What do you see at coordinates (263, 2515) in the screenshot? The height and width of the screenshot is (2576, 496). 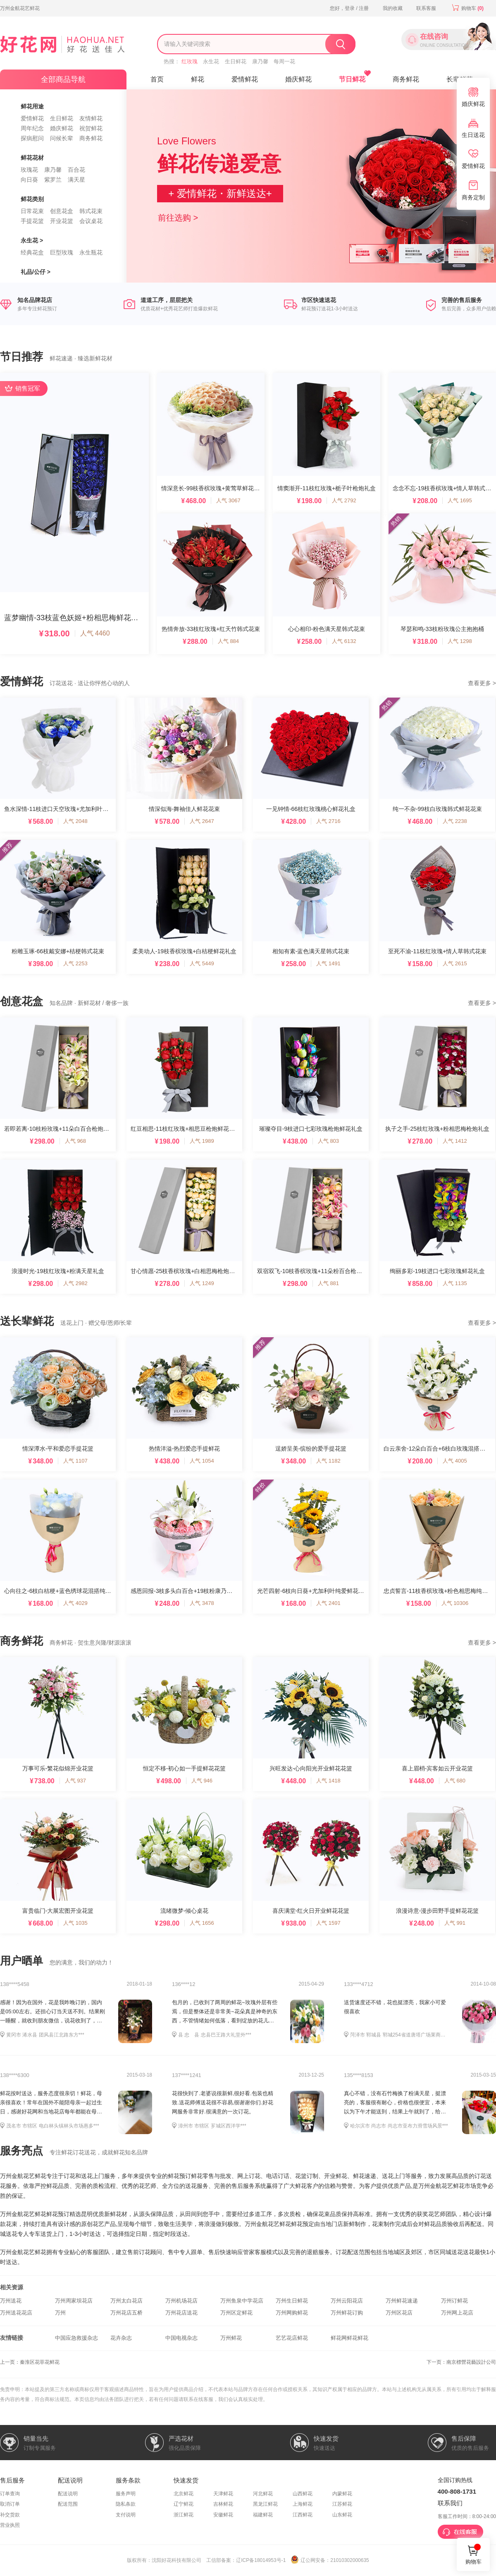 I see `福建鲜花` at bounding box center [263, 2515].